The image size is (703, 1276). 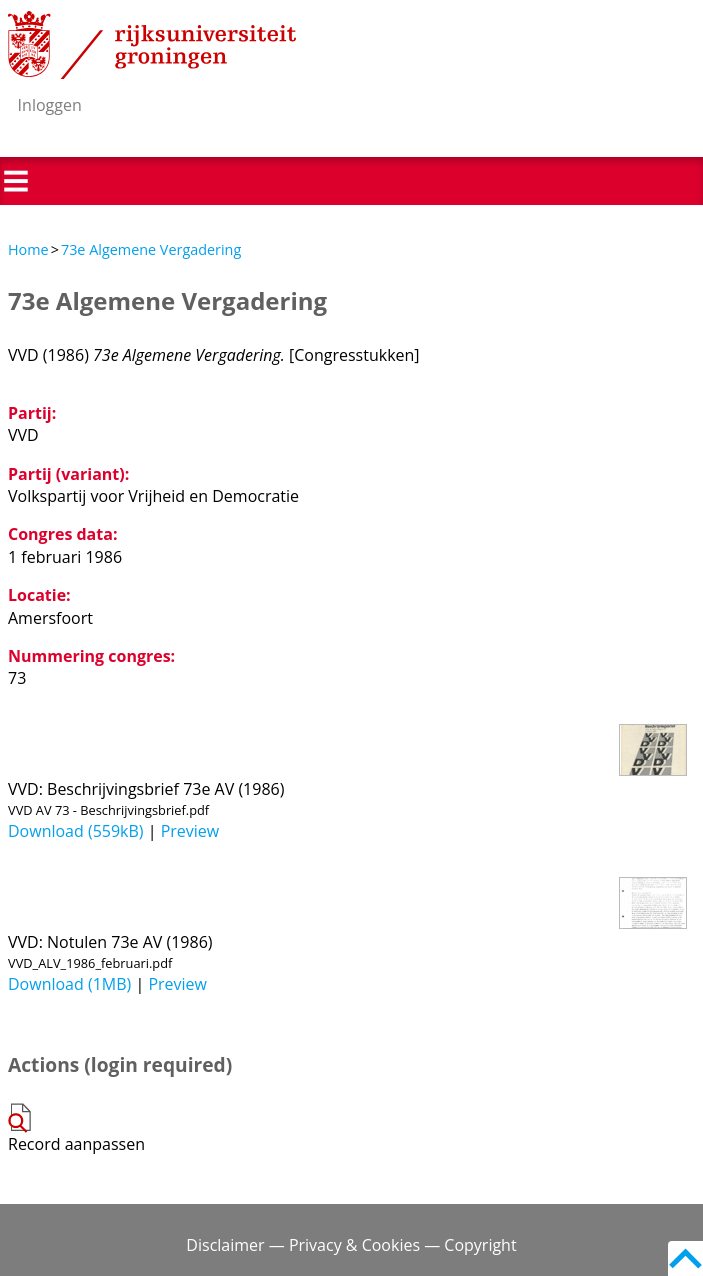 I want to click on Disclaimer — Privacy & Cookies — Copyright, so click(x=351, y=1245).